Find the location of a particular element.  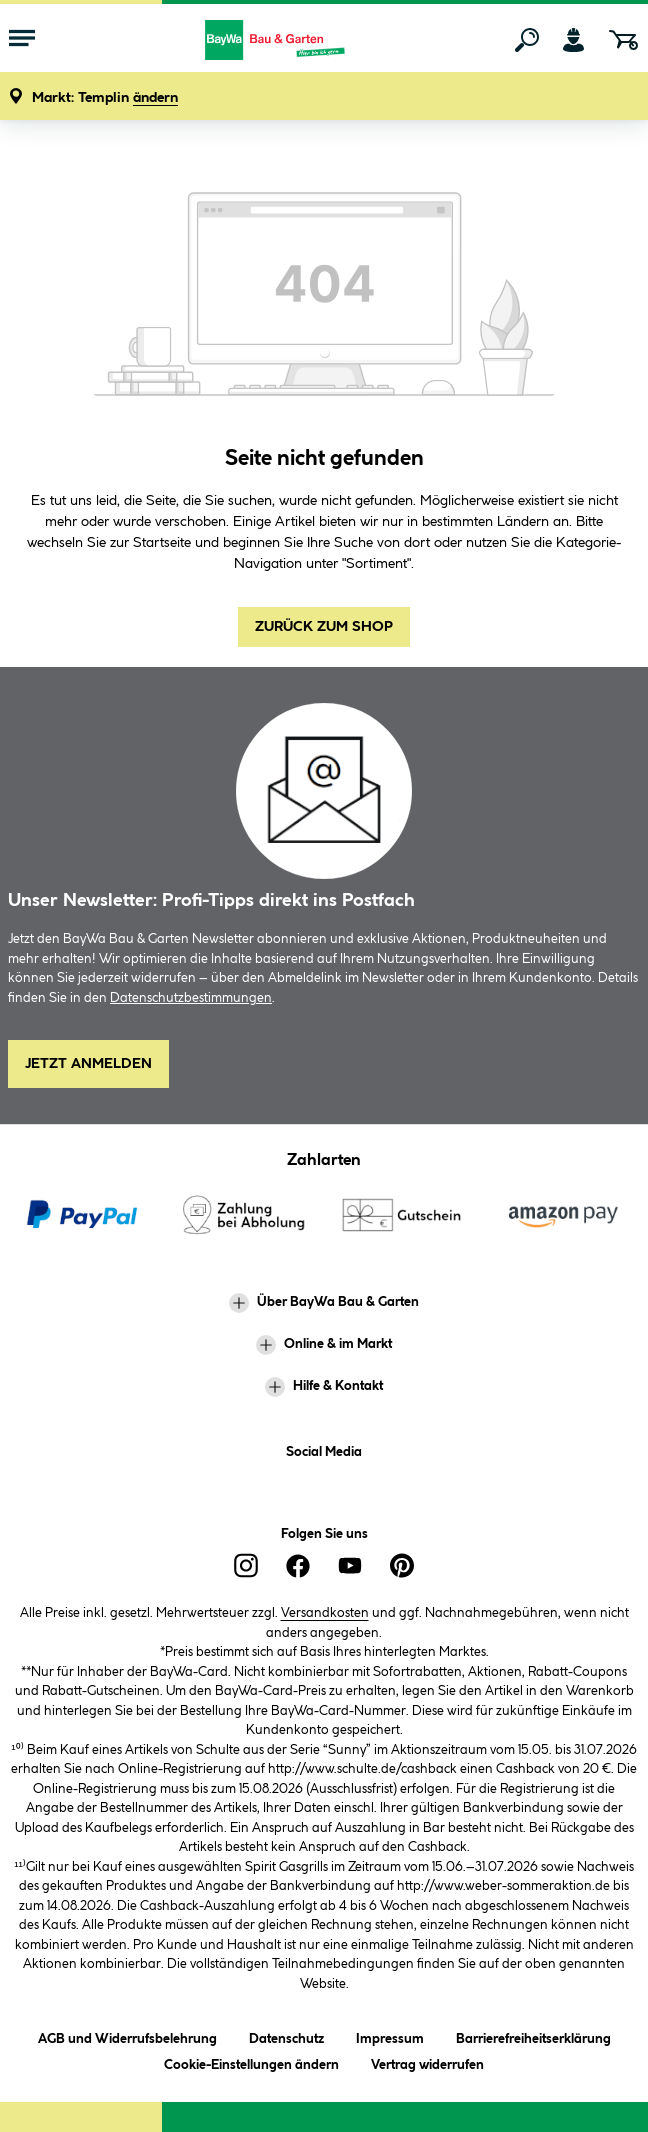

Vertrag widerrufen is located at coordinates (427, 2065).